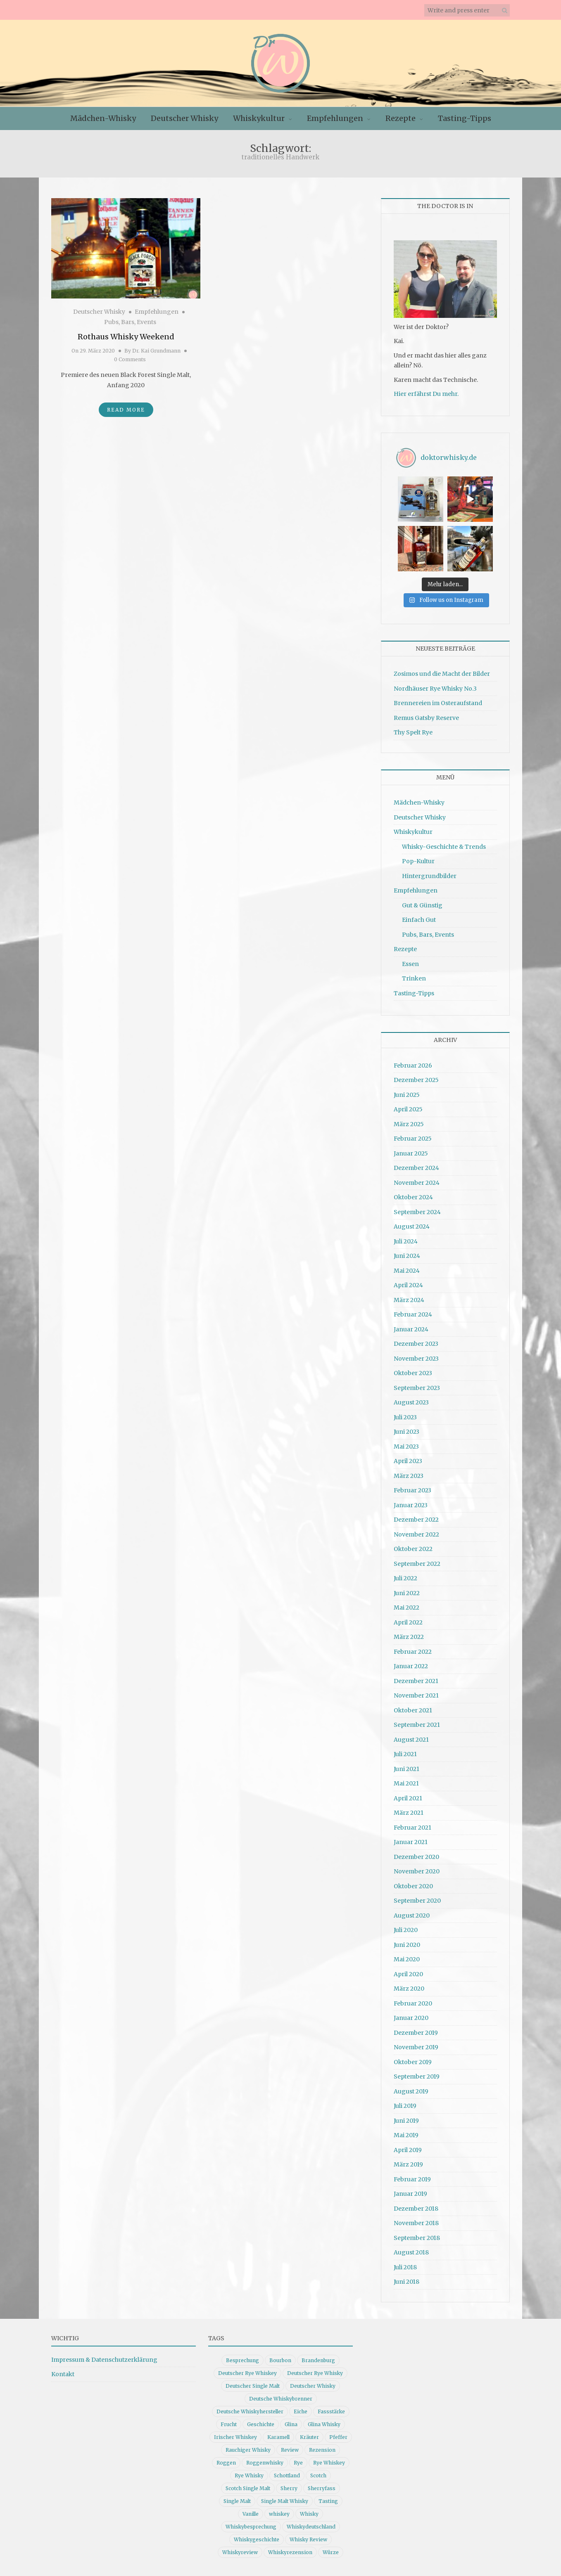 Image resolution: width=561 pixels, height=2576 pixels. What do you see at coordinates (407, 1945) in the screenshot?
I see `Juni 2020` at bounding box center [407, 1945].